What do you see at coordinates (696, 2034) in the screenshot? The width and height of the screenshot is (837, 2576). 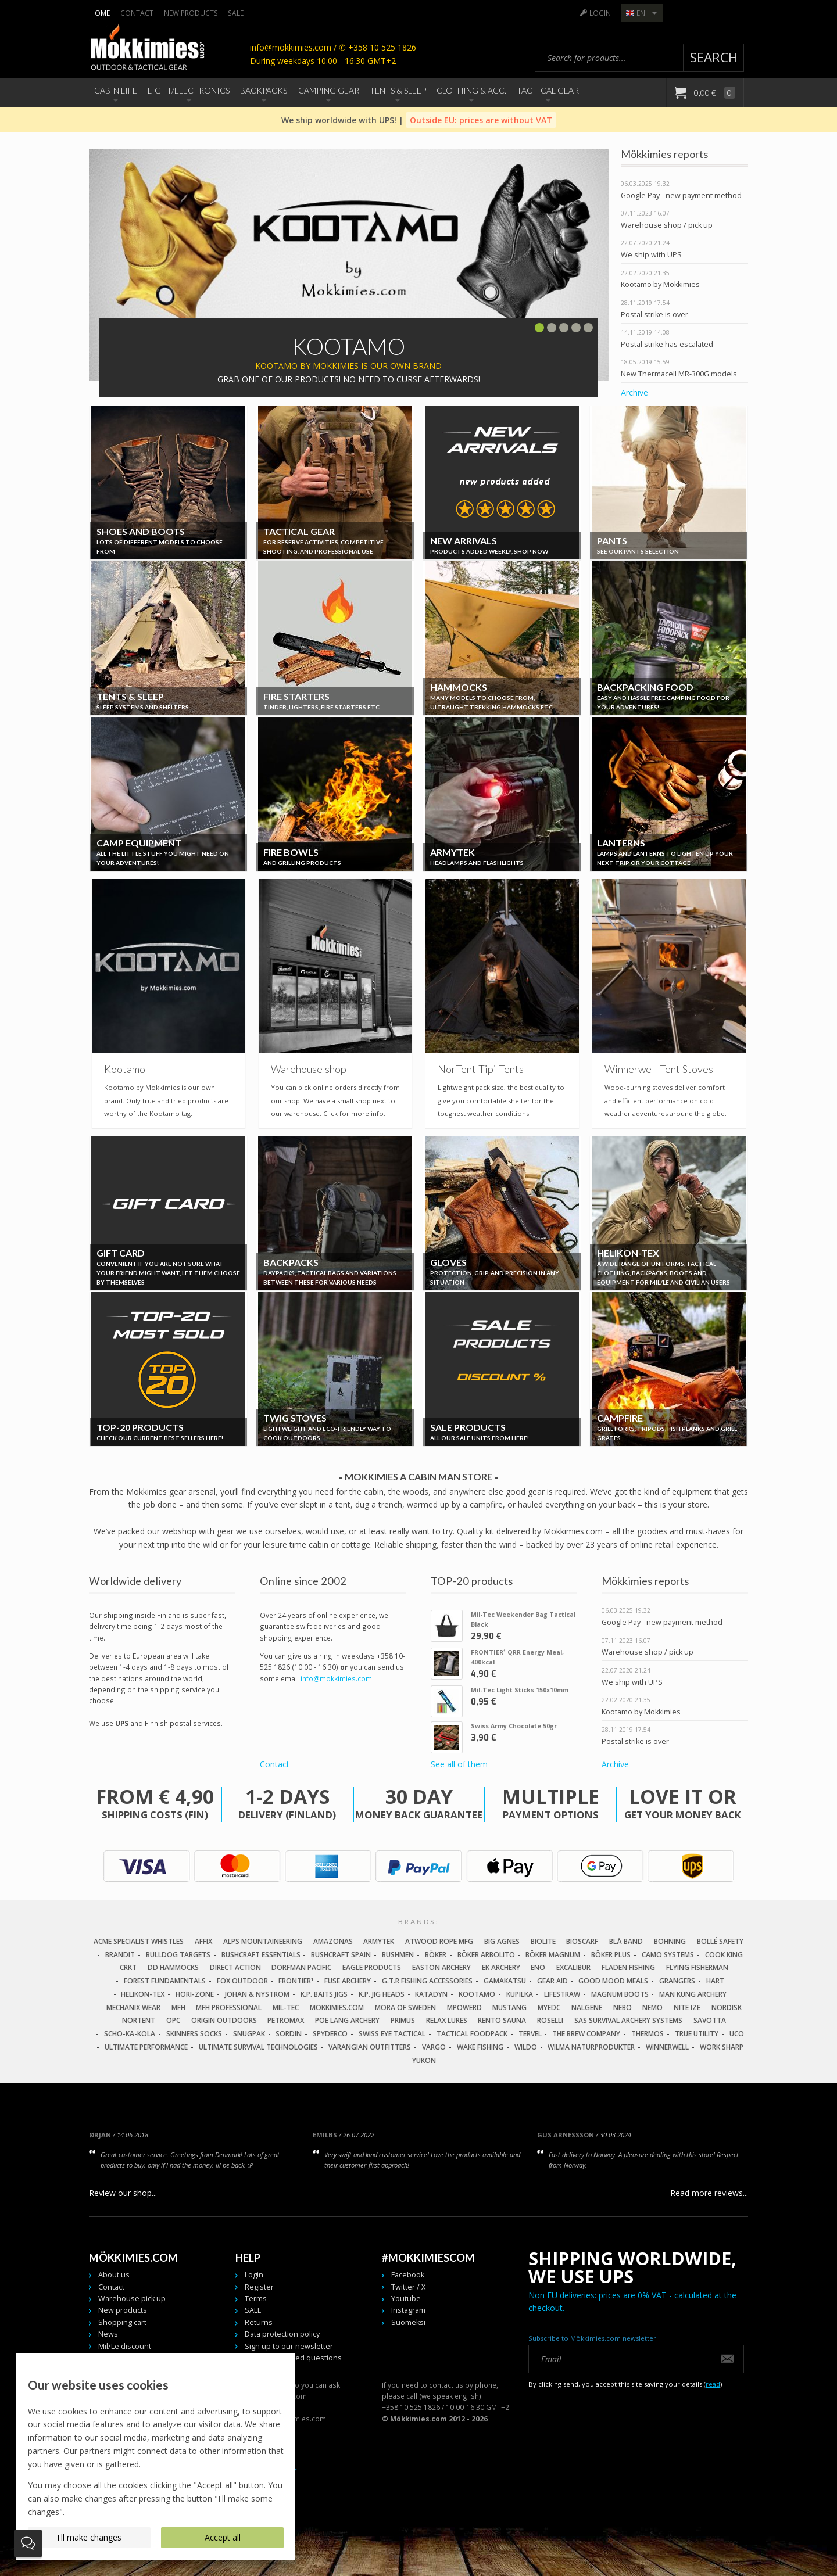 I see `True Utility` at bounding box center [696, 2034].